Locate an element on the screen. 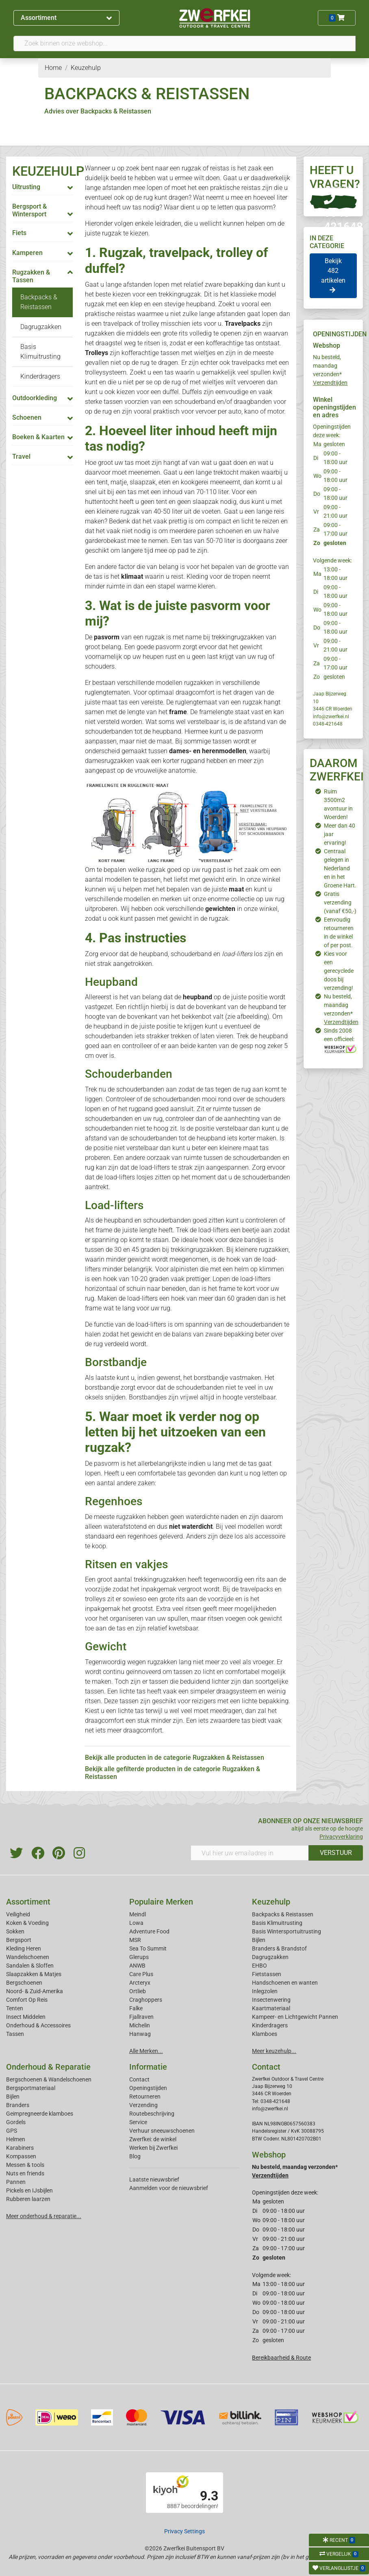 The image size is (369, 2576). Insectenwering is located at coordinates (271, 1999).